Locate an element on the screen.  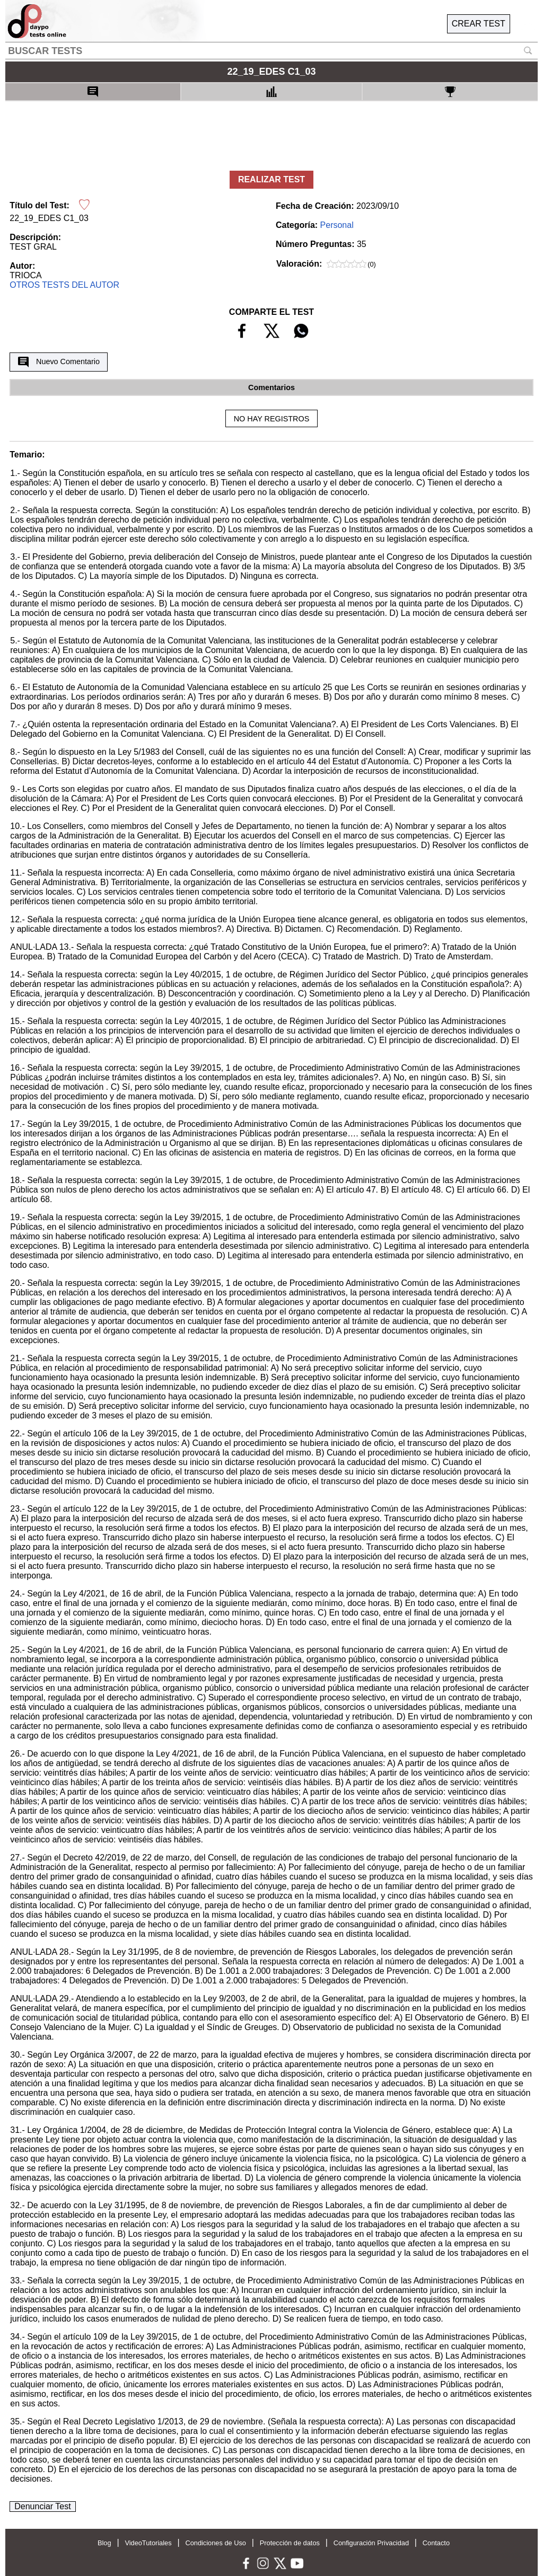
Blog is located at coordinates (104, 2543).